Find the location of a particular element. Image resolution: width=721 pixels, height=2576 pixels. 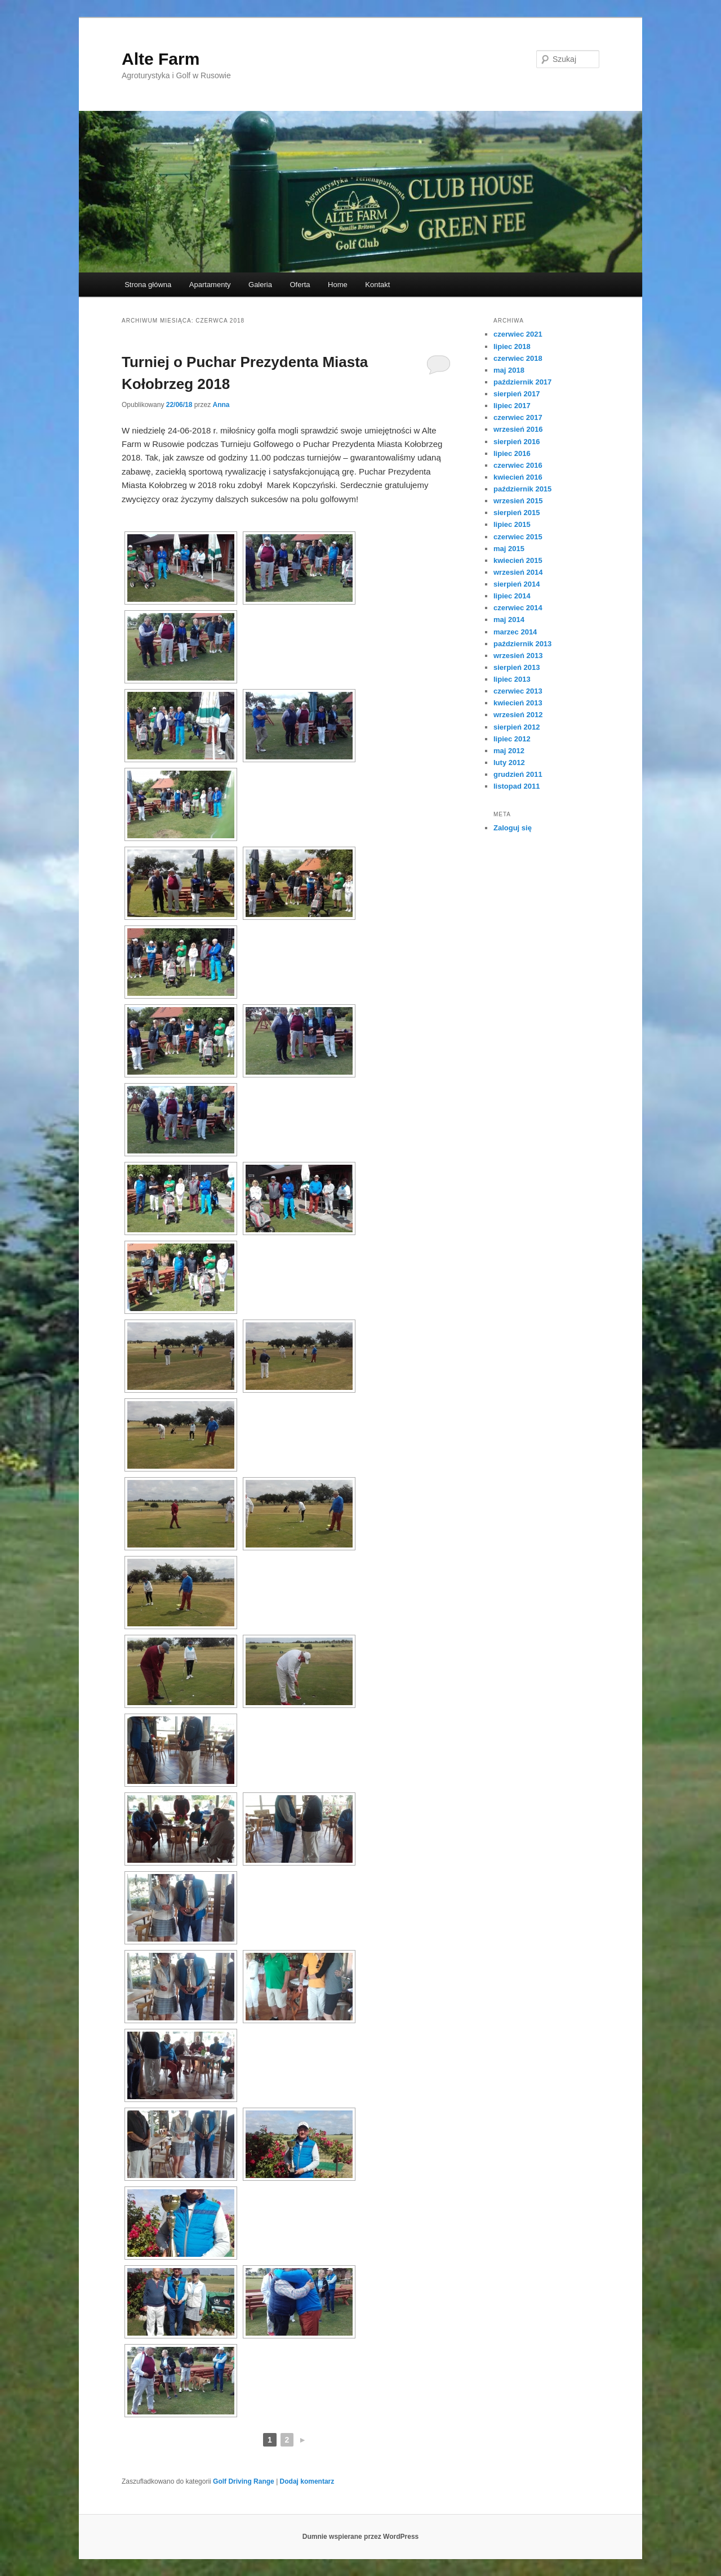

lipiec 2015 is located at coordinates (512, 524).